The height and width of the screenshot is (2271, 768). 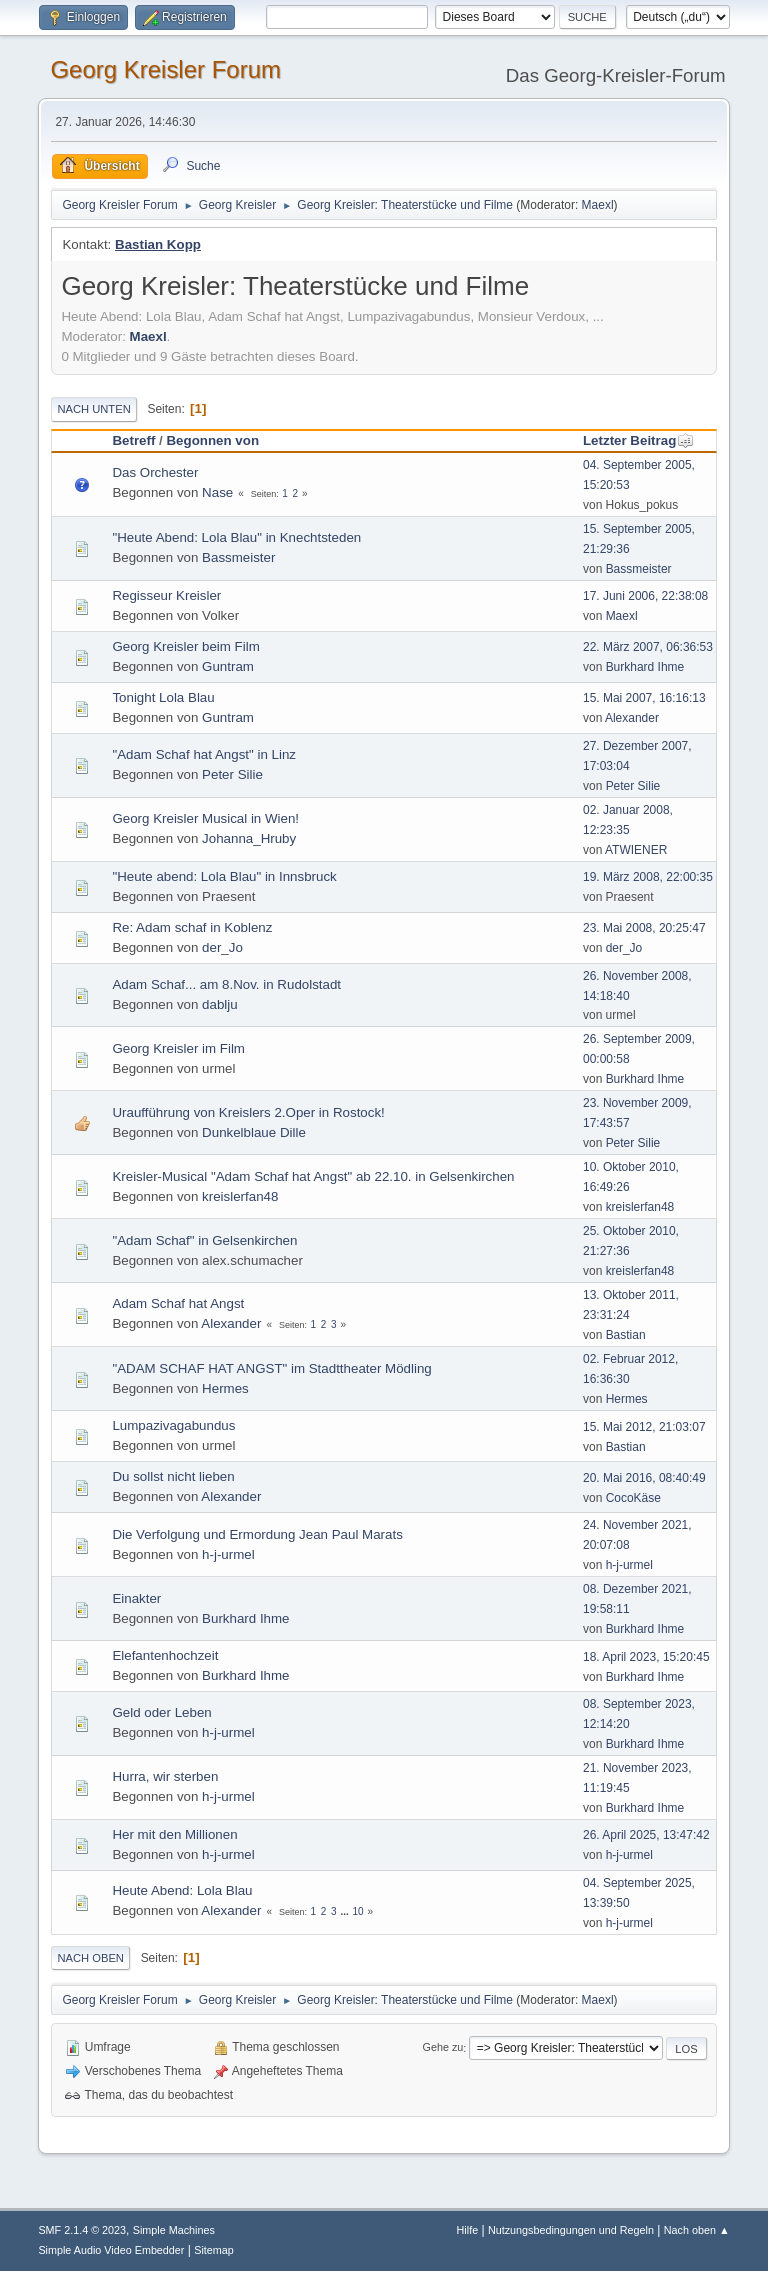 What do you see at coordinates (192, 927) in the screenshot?
I see `Re: Adam schaf in Koblenz` at bounding box center [192, 927].